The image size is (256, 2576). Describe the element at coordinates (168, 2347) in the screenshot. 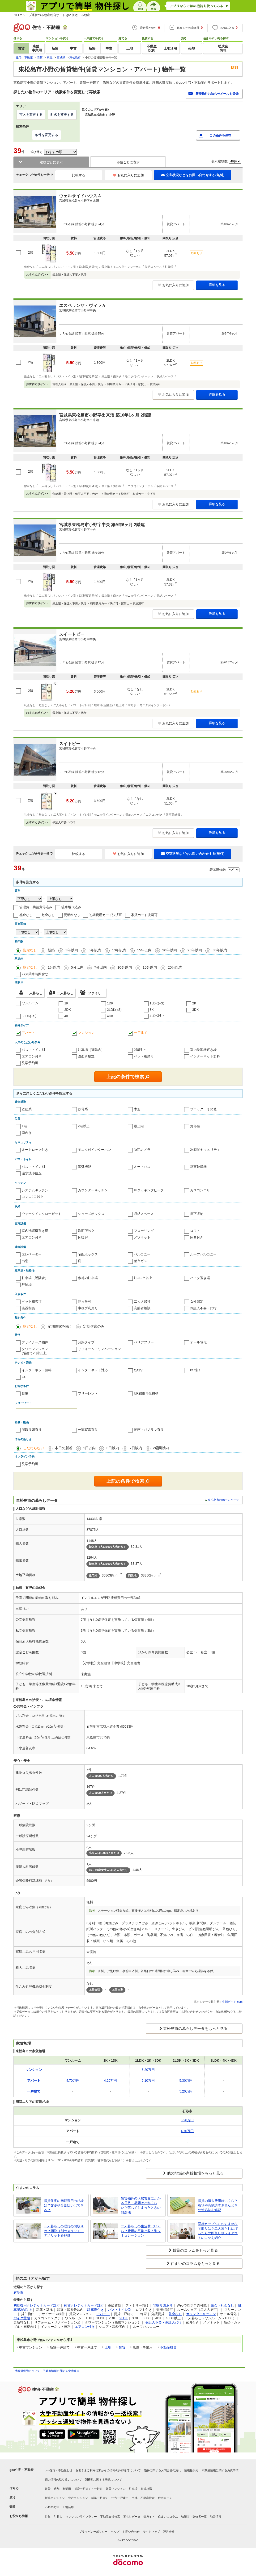

I see `不動産投資` at that location.